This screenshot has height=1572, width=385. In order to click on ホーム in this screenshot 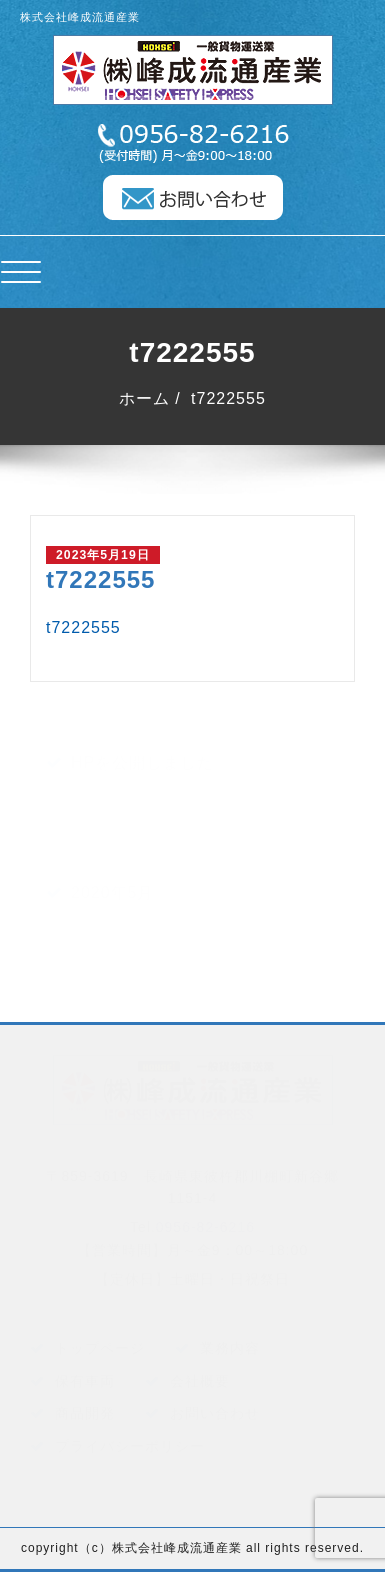, I will do `click(145, 398)`.